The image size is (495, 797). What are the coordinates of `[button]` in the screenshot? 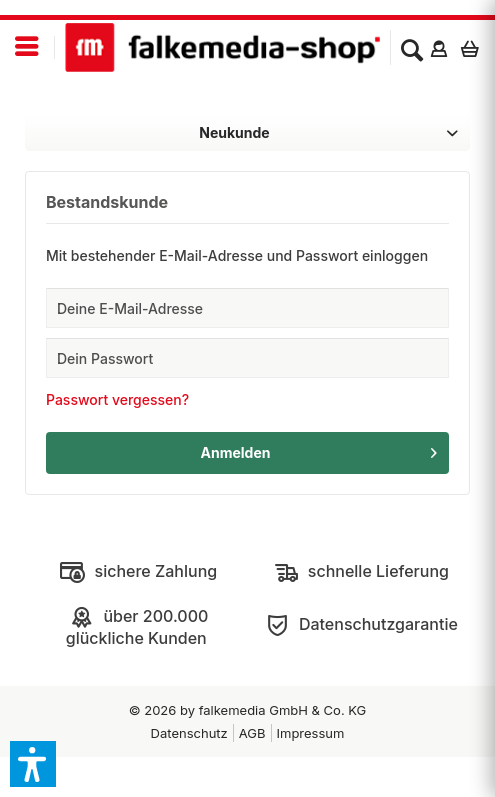 It's located at (33, 764).